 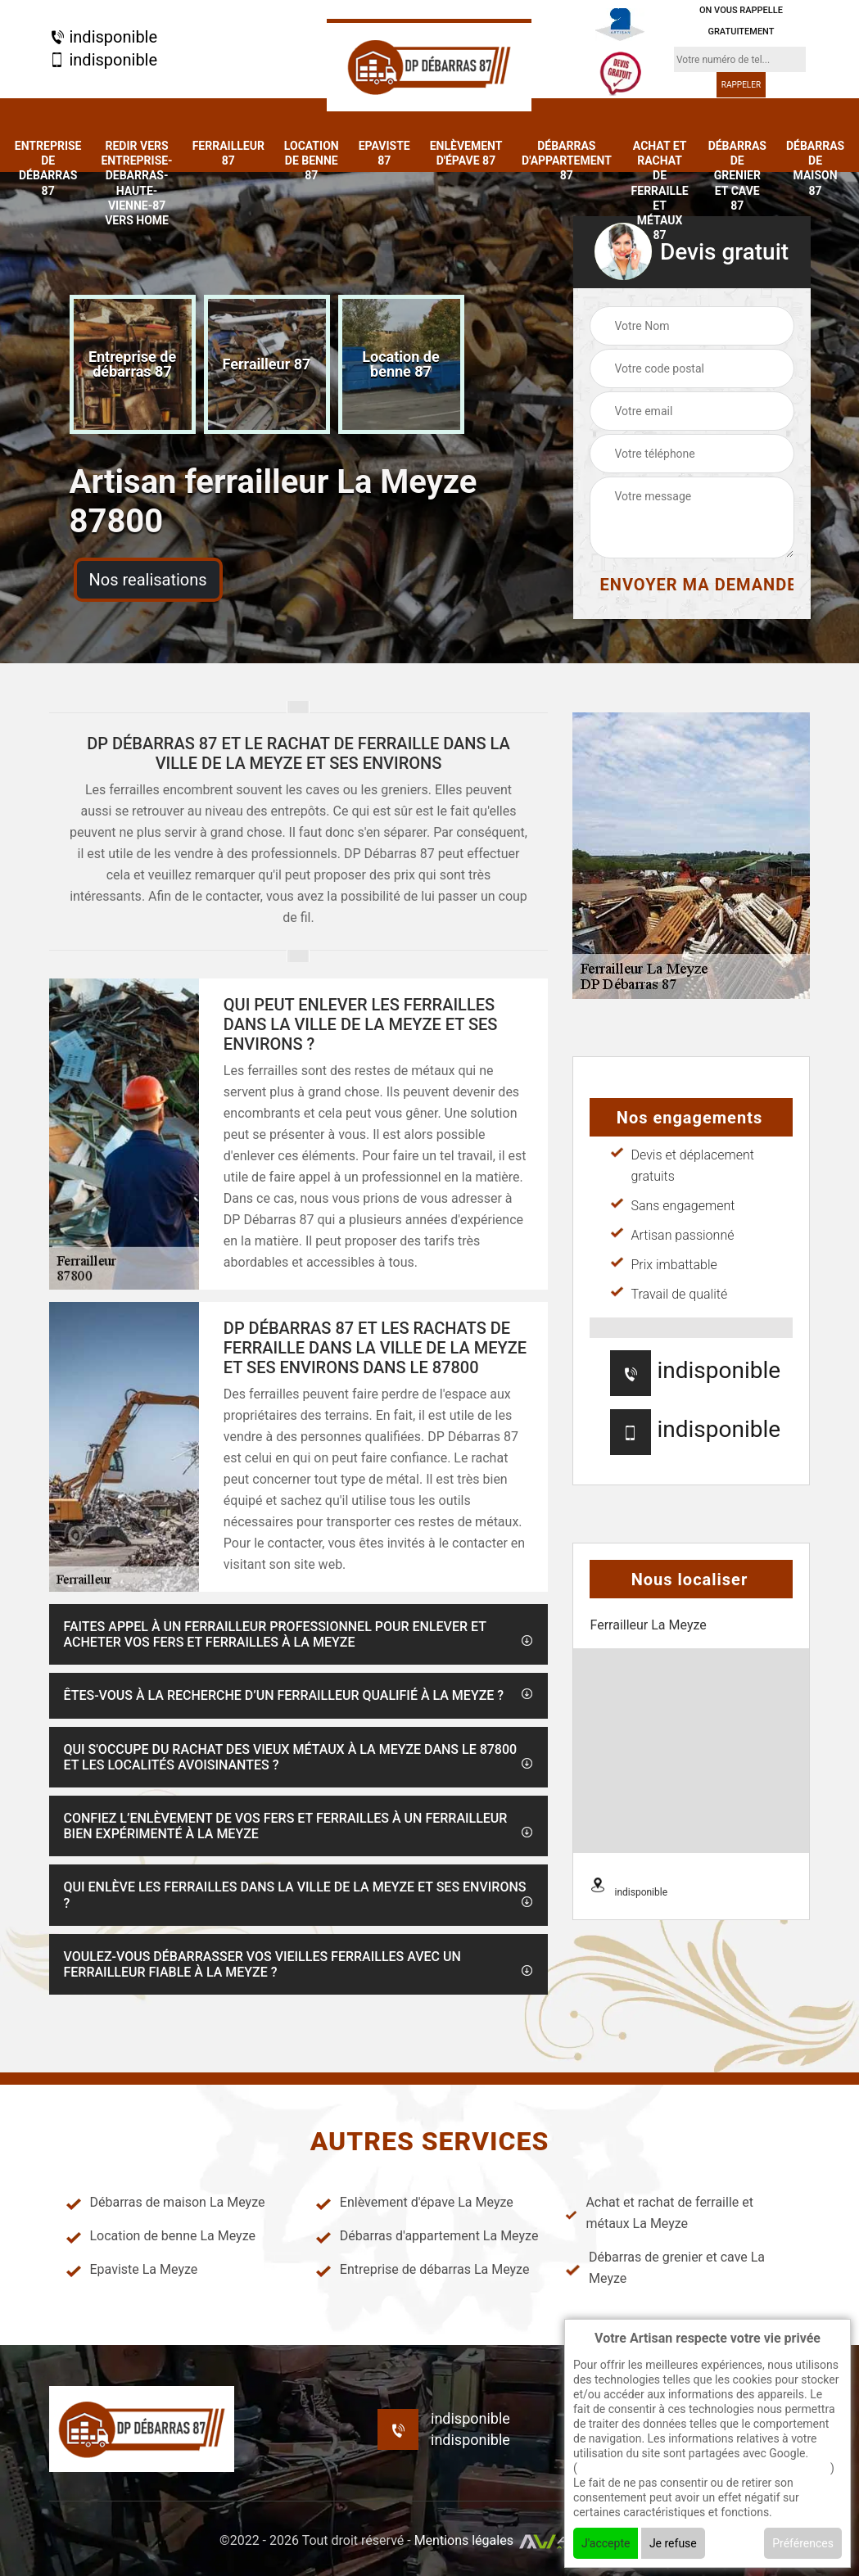 I want to click on Entreprise de débarras La Meyze, so click(x=422, y=2269).